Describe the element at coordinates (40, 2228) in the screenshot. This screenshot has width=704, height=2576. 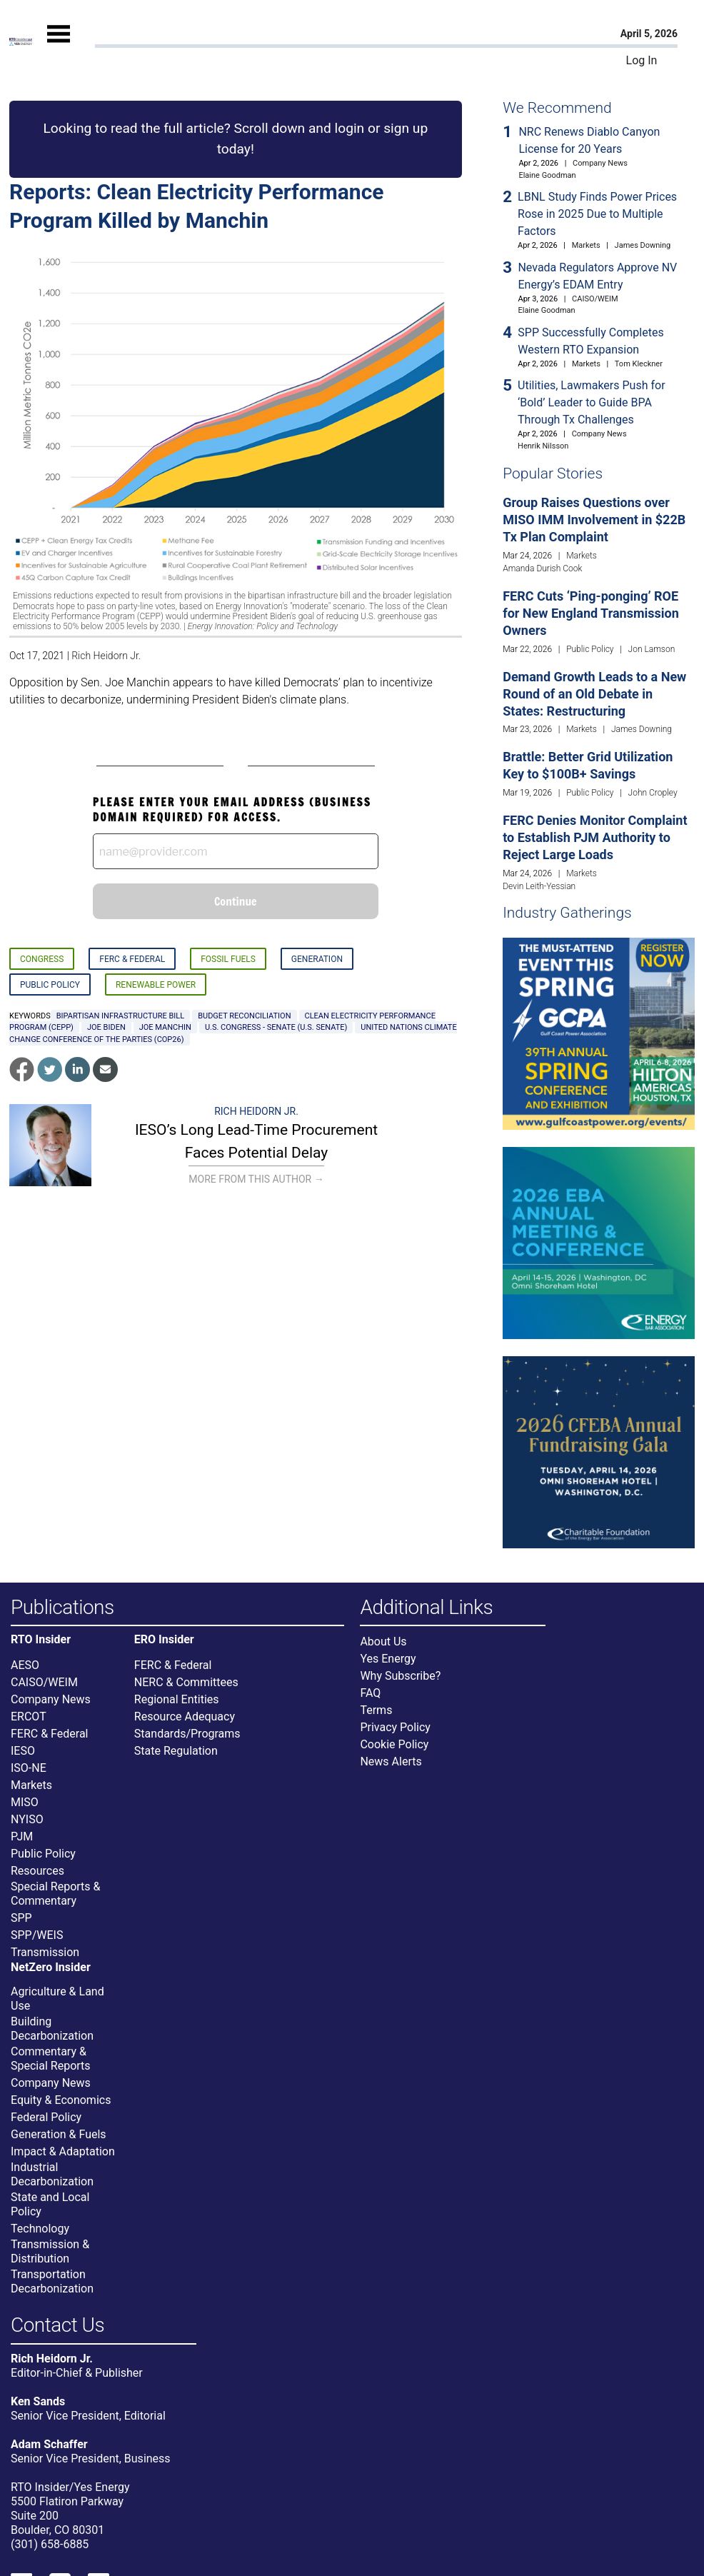
I see `Technology` at that location.